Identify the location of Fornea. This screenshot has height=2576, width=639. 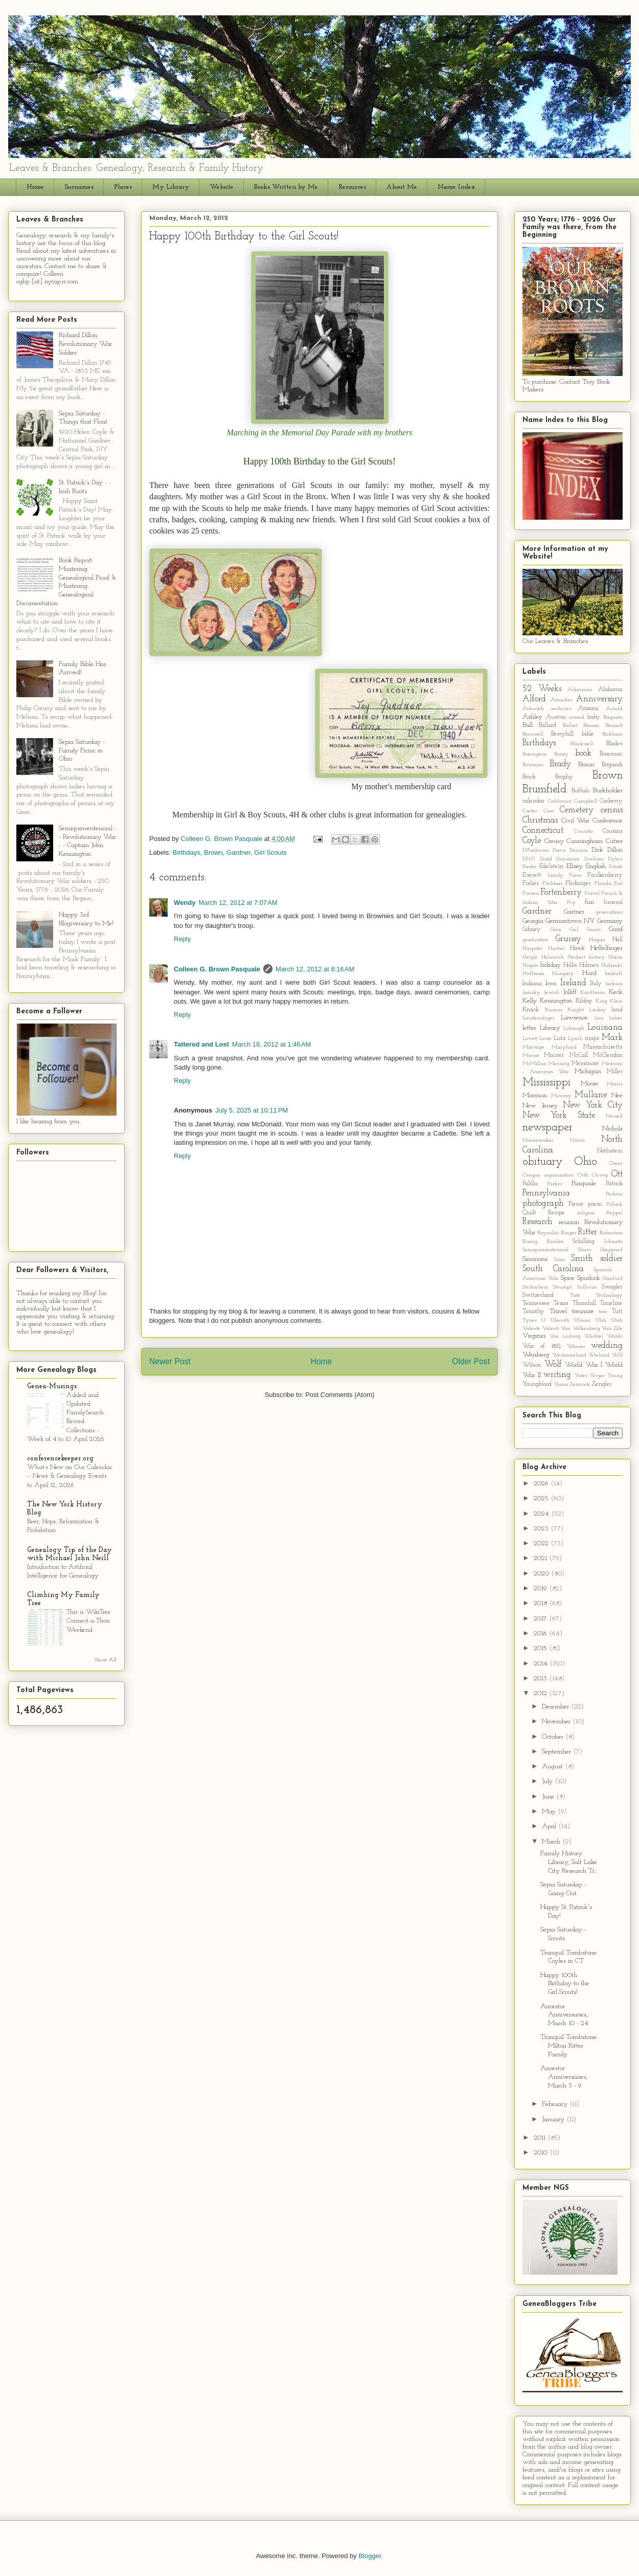
(530, 893).